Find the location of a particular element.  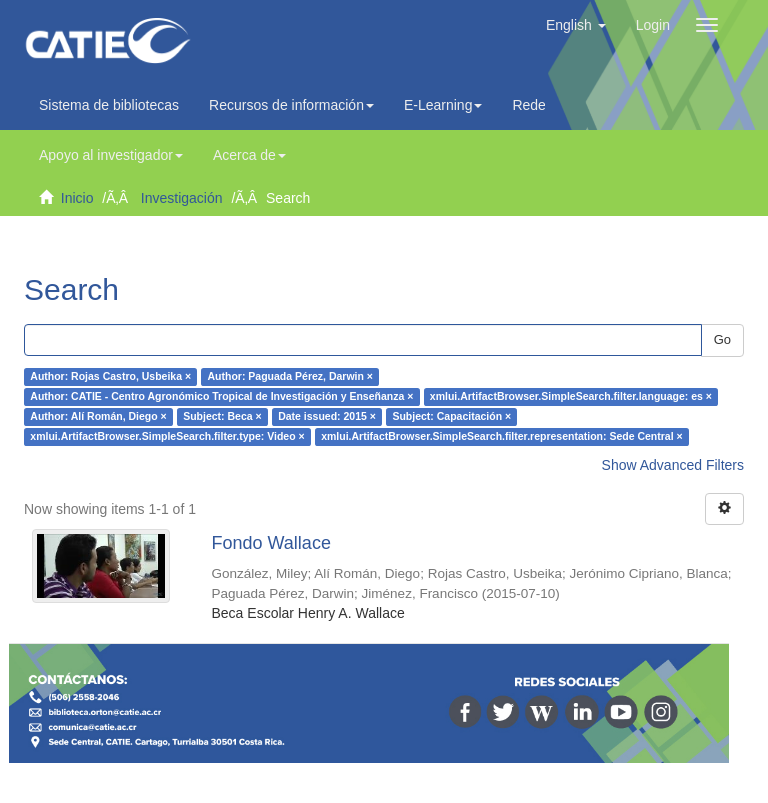

Subject: Beca × is located at coordinates (222, 417).